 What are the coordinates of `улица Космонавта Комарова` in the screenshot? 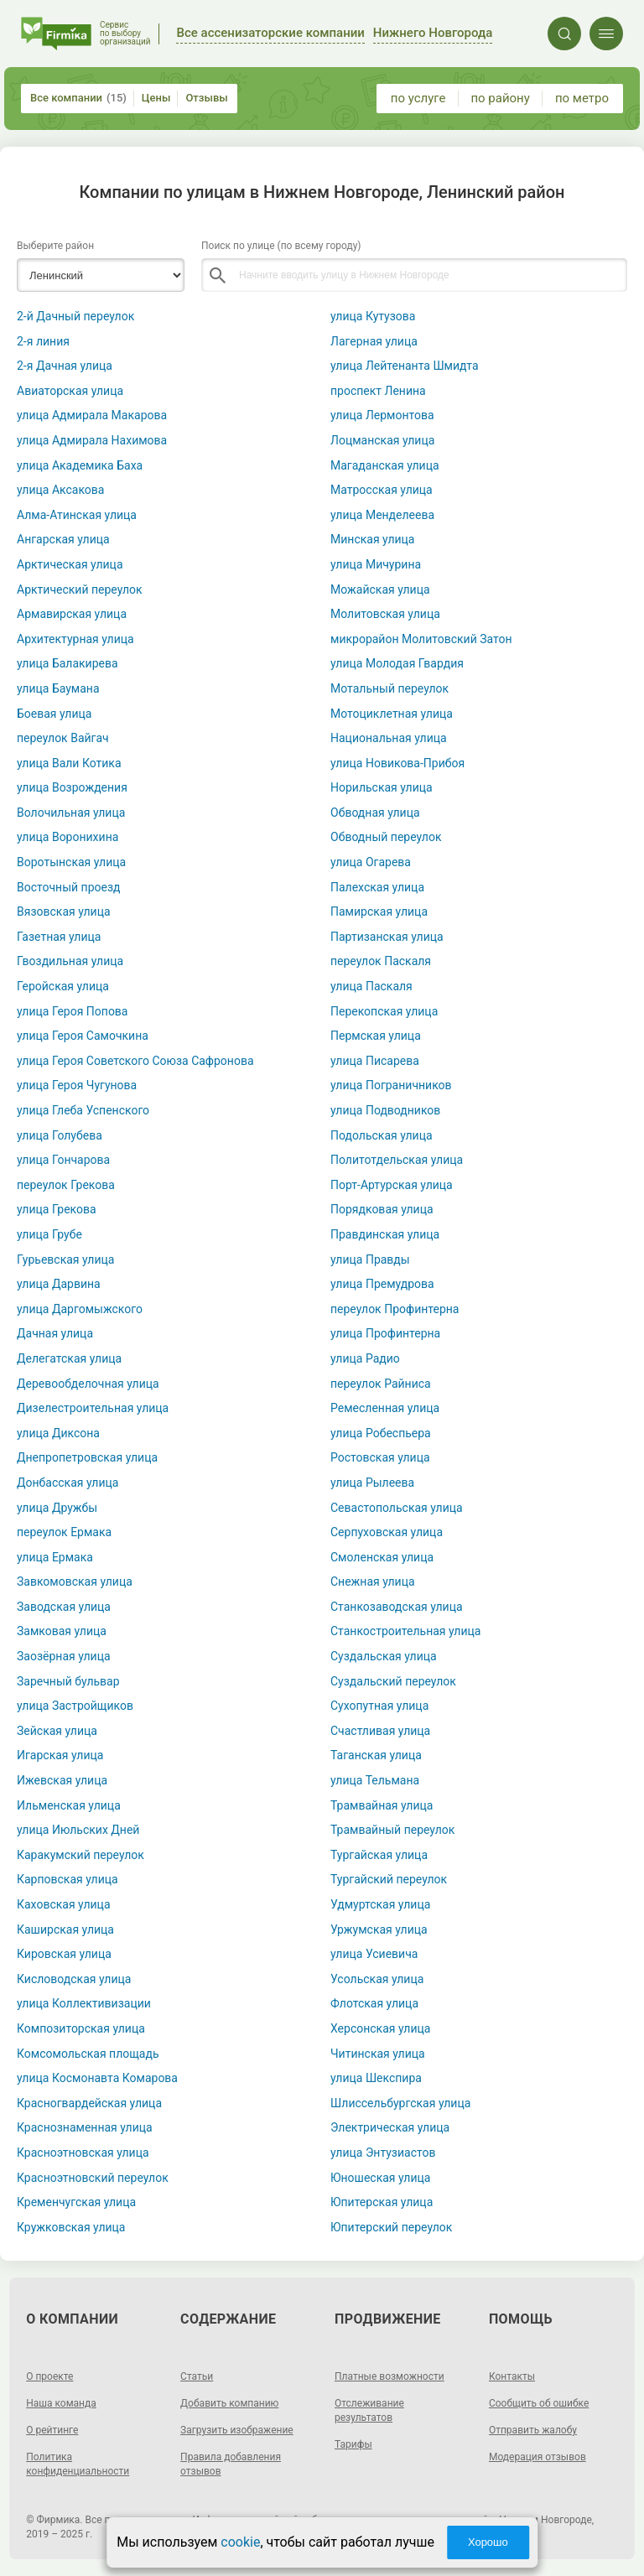 It's located at (97, 2078).